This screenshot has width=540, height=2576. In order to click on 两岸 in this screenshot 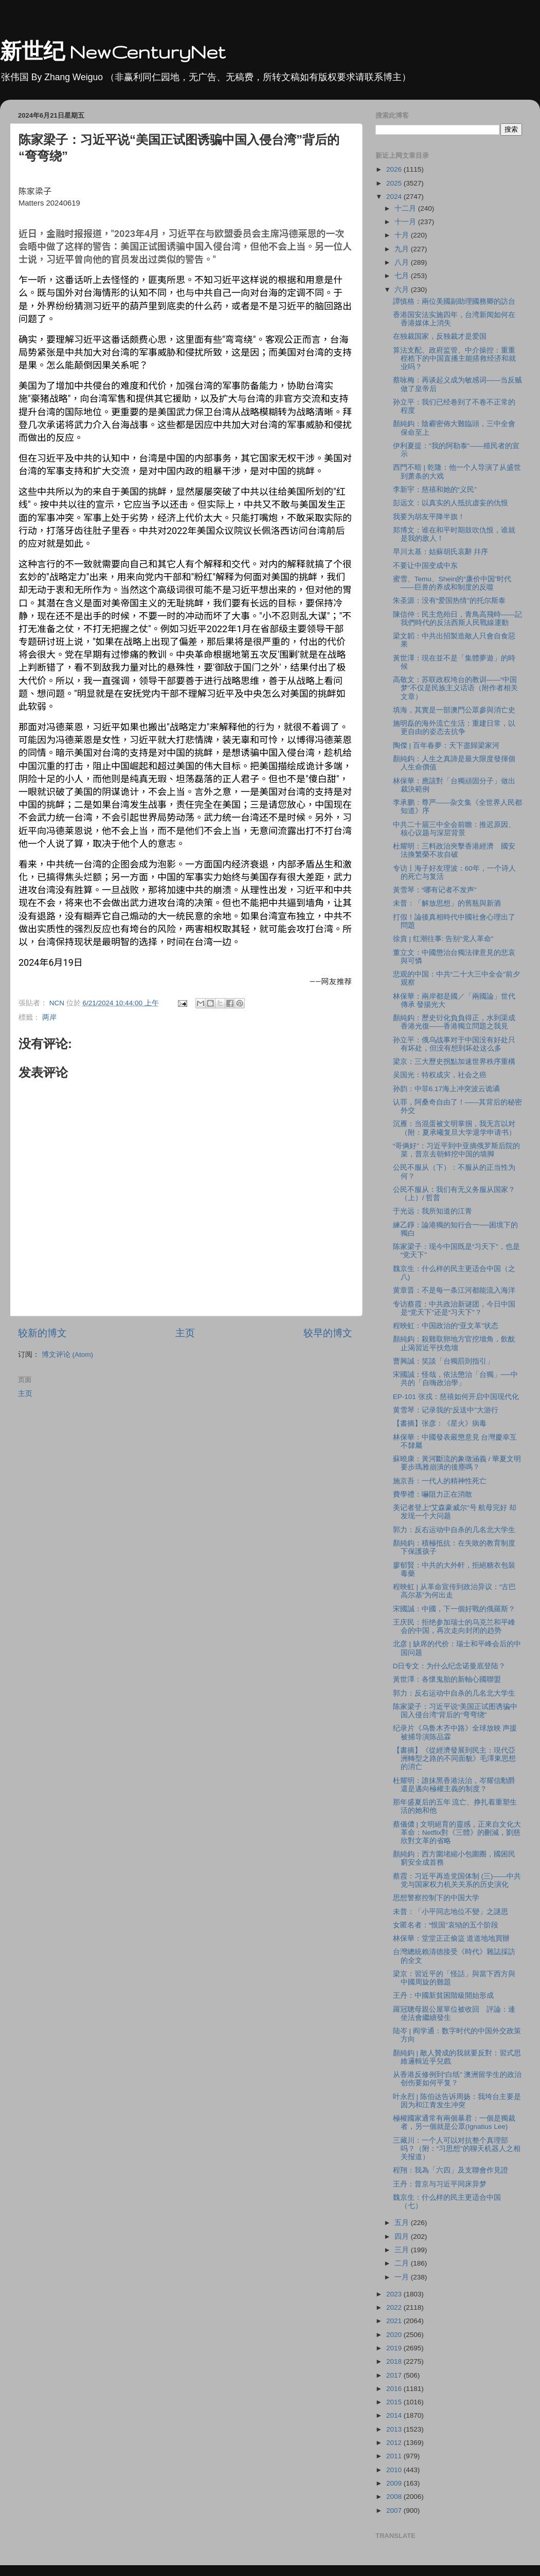, I will do `click(49, 1017)`.